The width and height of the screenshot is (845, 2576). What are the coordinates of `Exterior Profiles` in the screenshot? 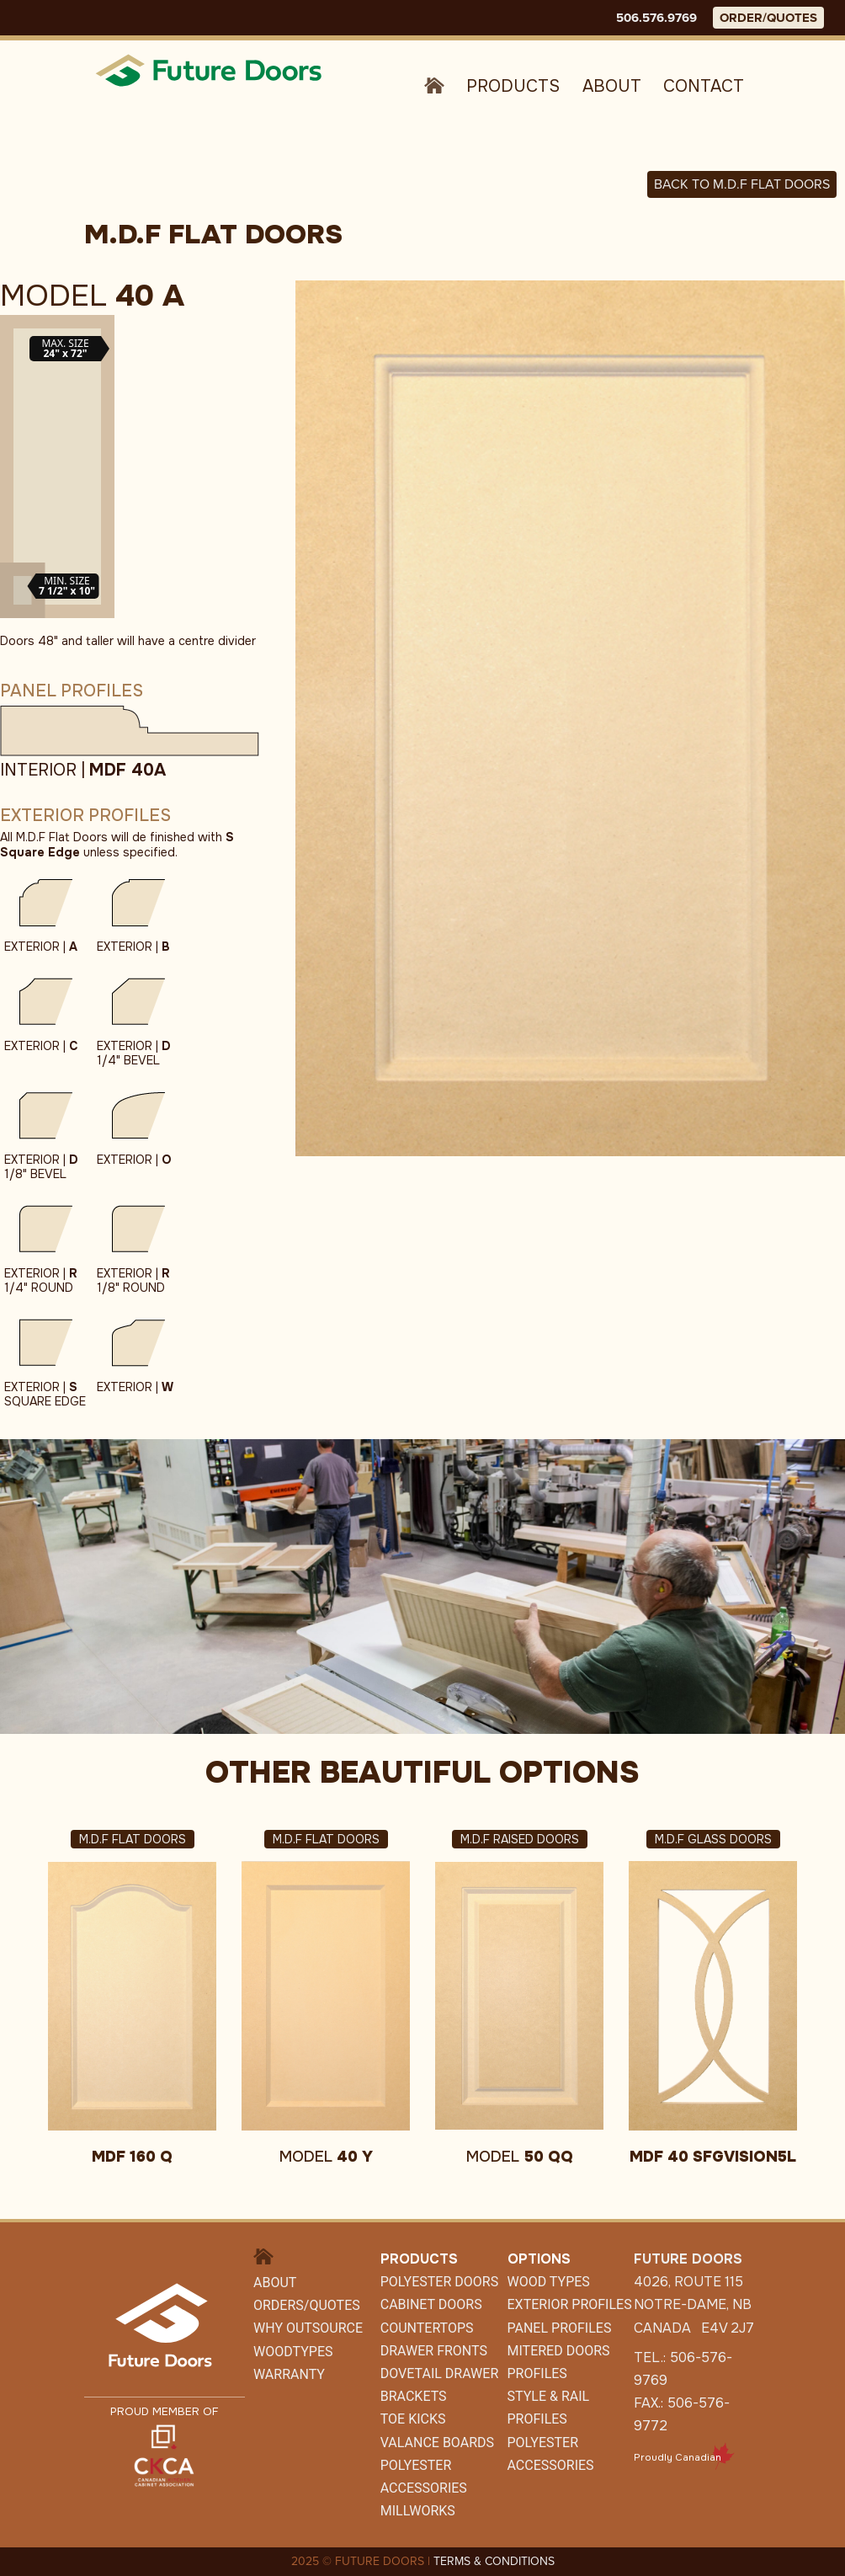 It's located at (570, 2304).